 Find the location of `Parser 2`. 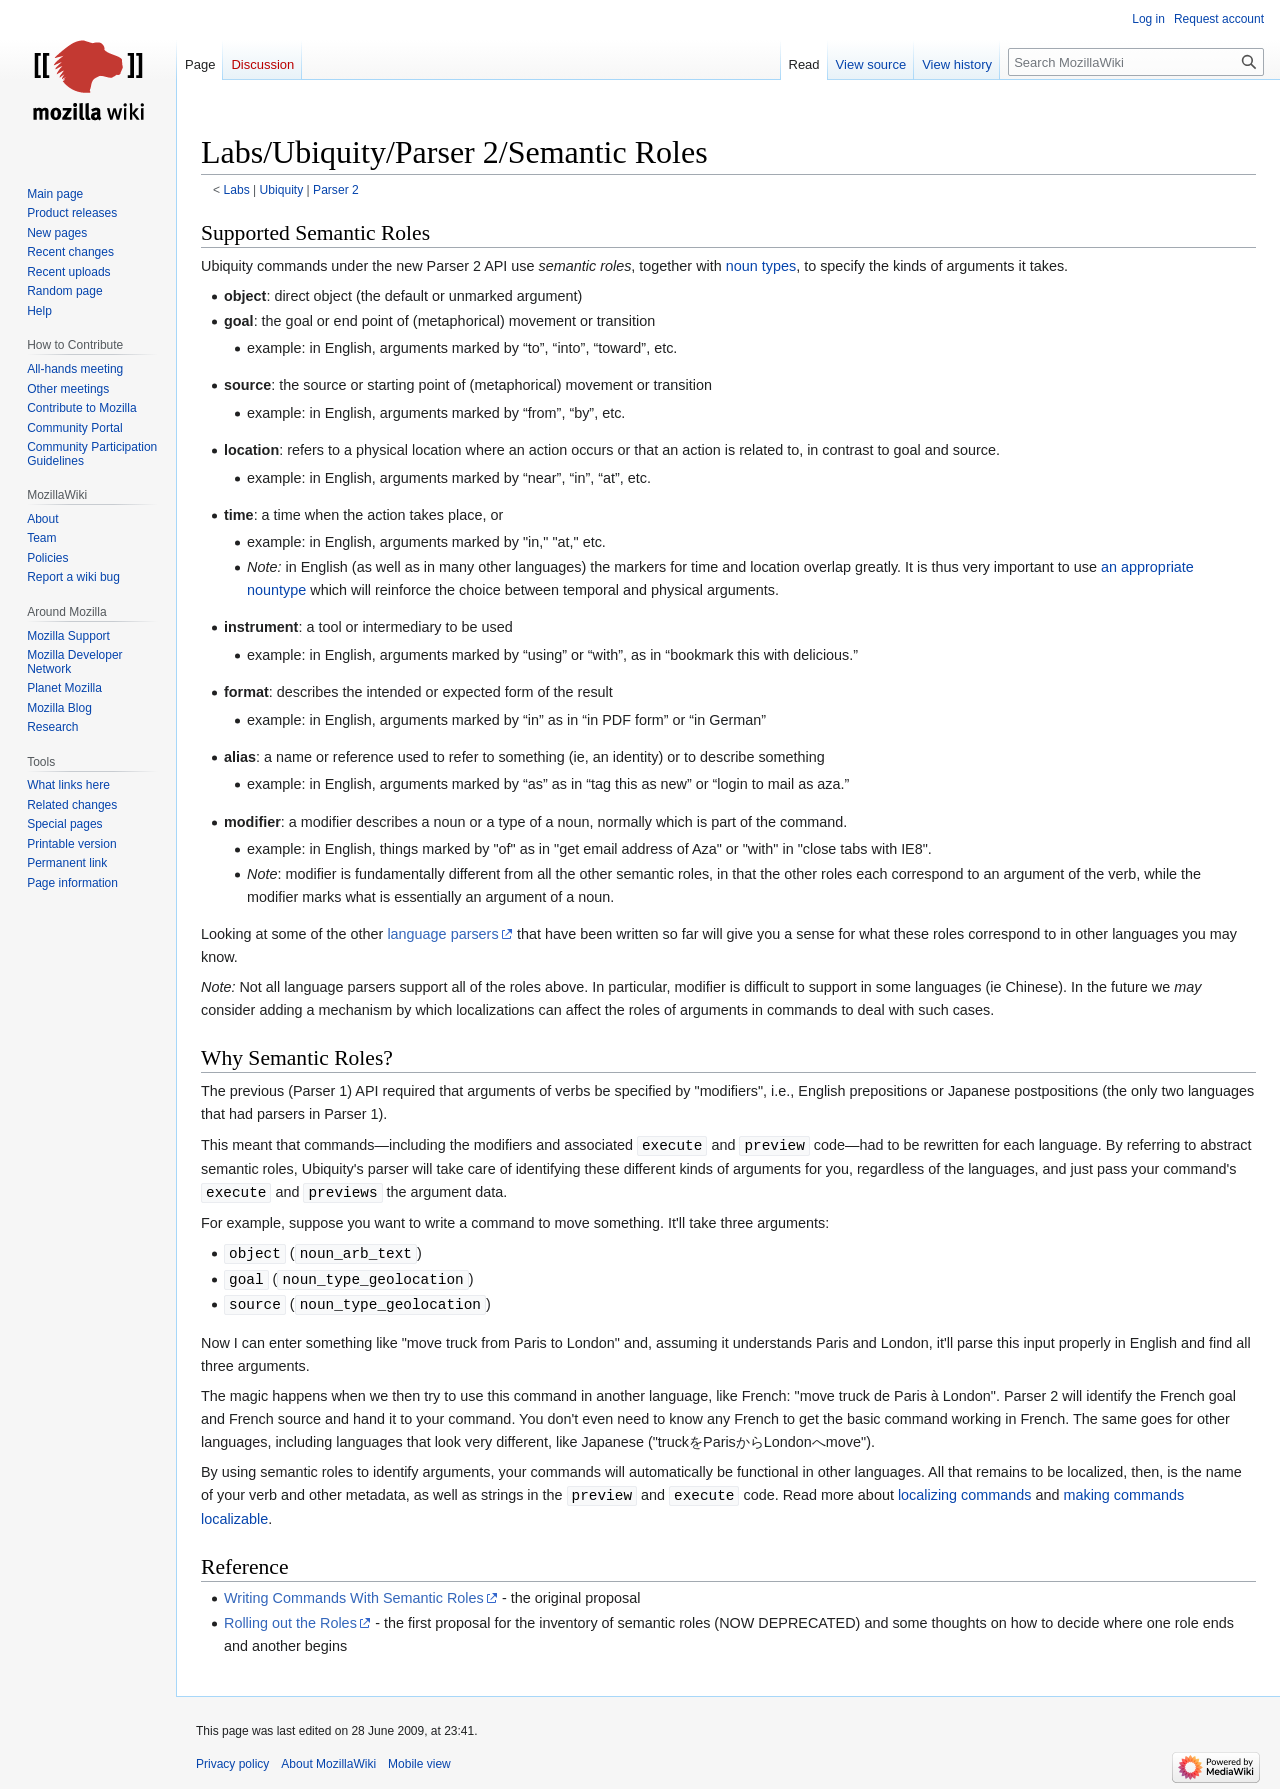

Parser 2 is located at coordinates (336, 190).